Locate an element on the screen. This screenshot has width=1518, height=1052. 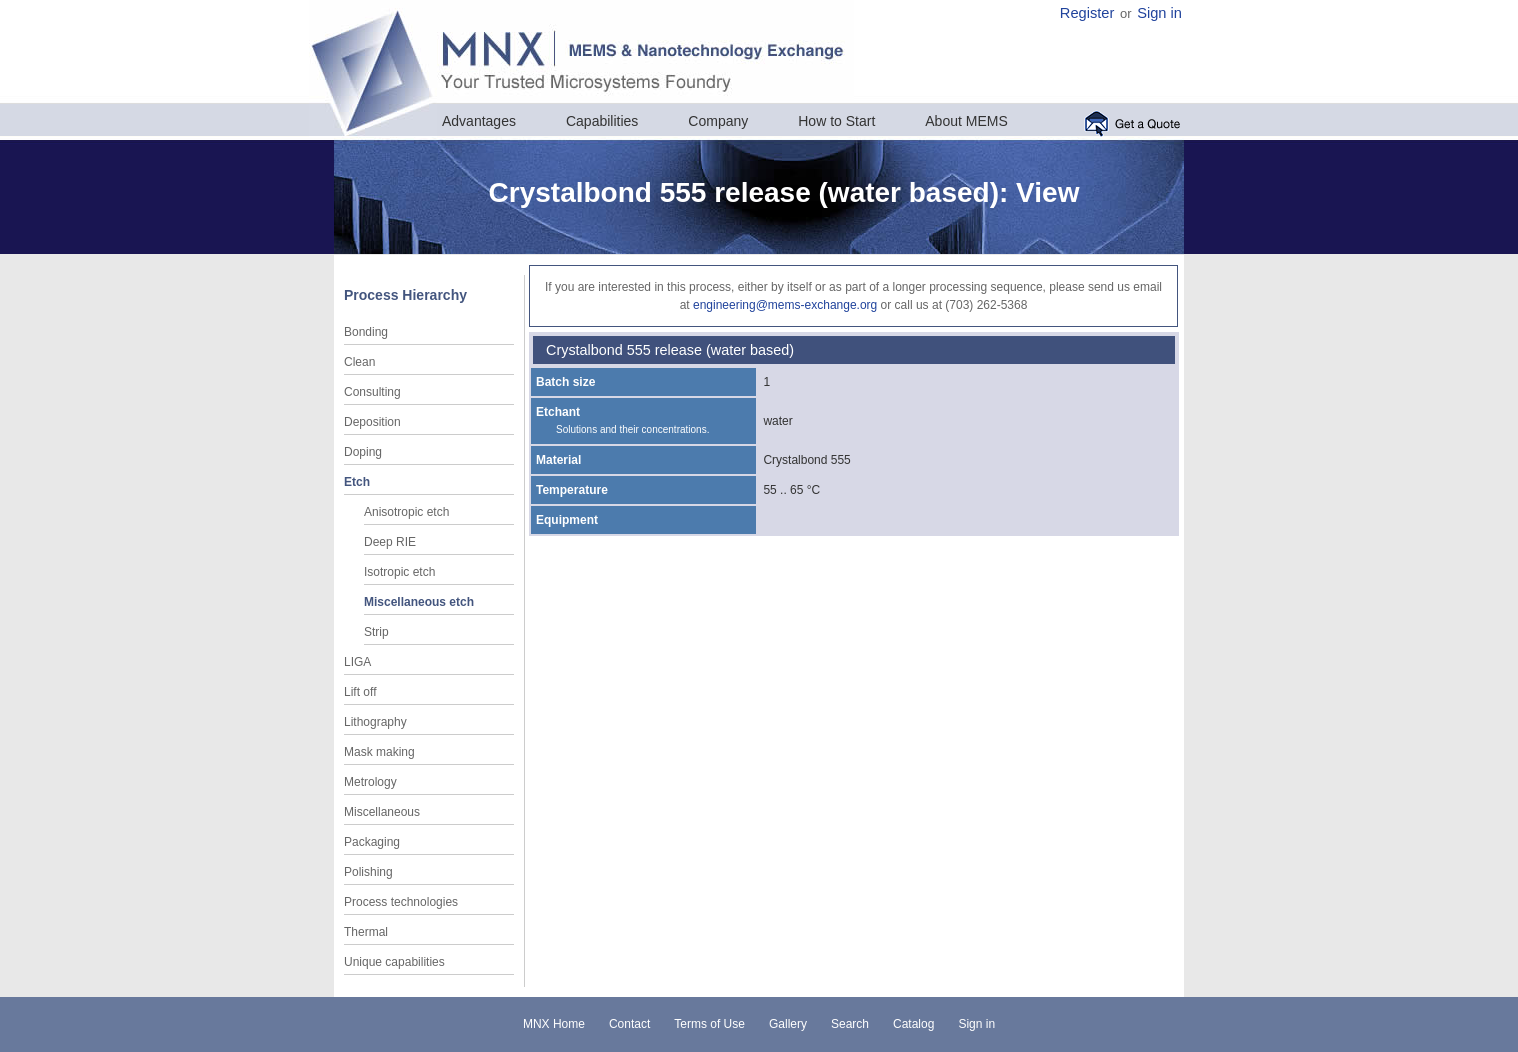
Metrology is located at coordinates (370, 782).